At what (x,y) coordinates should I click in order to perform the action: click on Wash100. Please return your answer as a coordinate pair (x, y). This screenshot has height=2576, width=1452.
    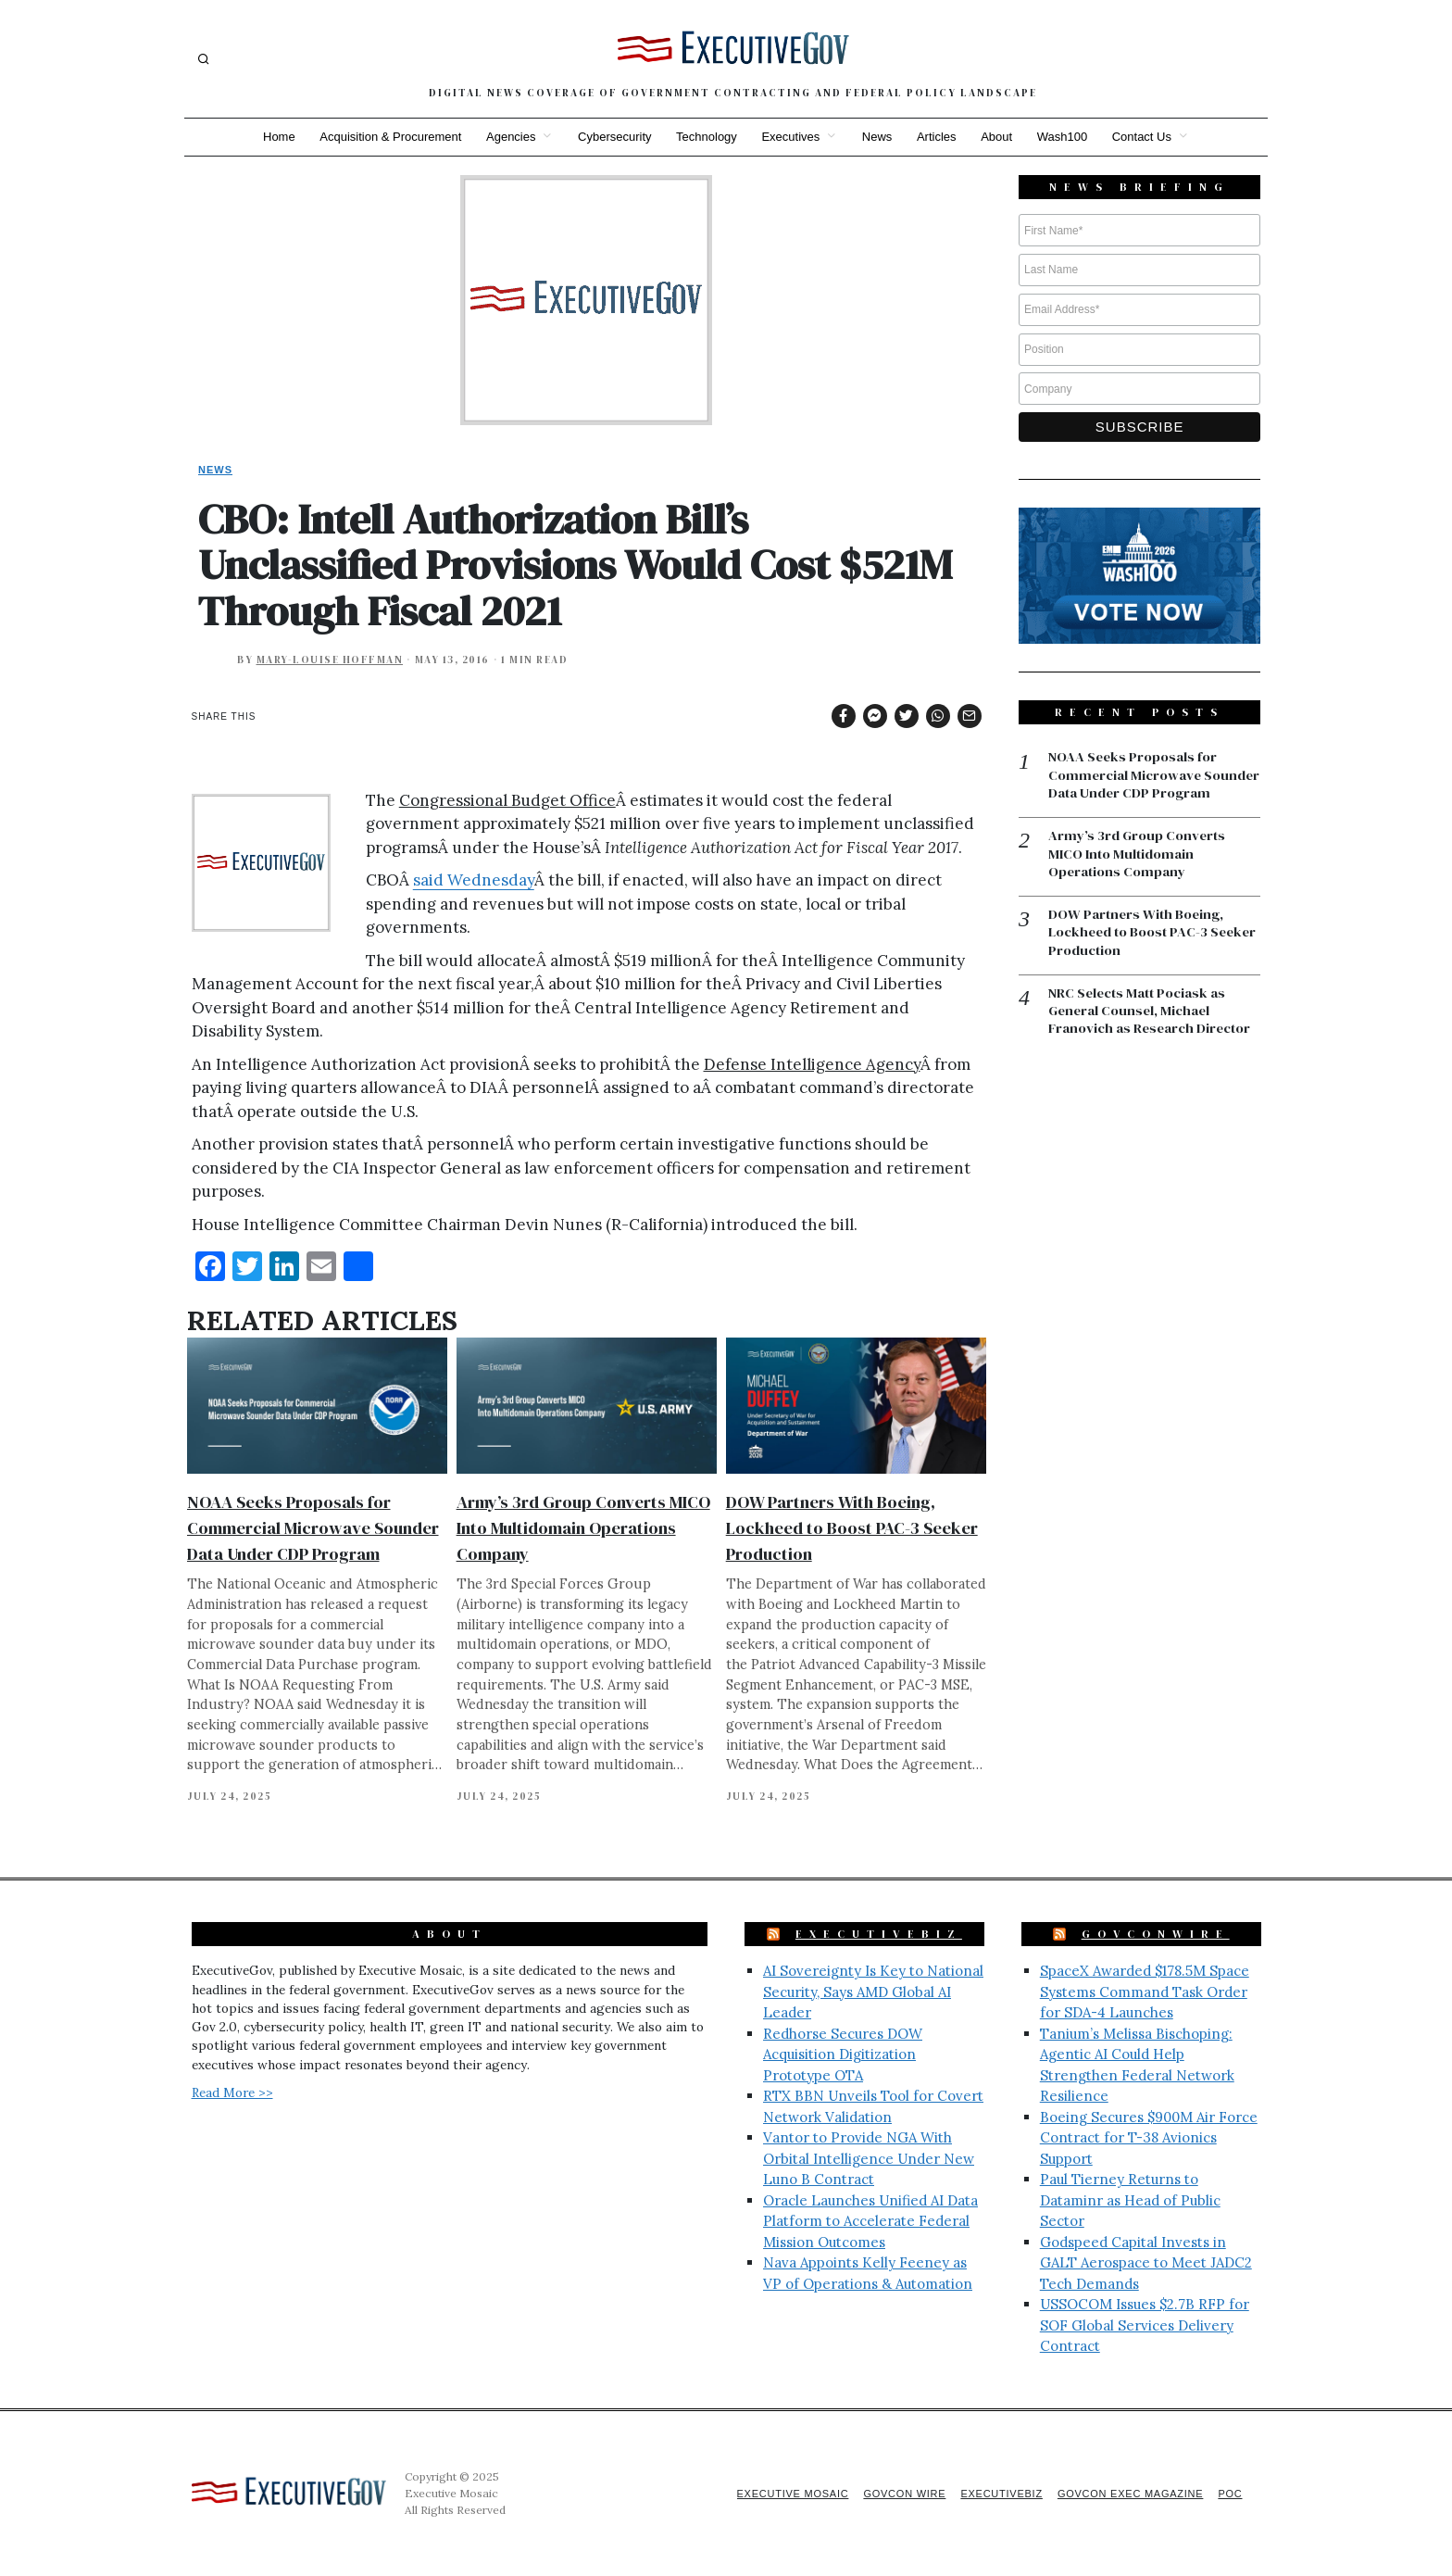
    Looking at the image, I should click on (1067, 137).